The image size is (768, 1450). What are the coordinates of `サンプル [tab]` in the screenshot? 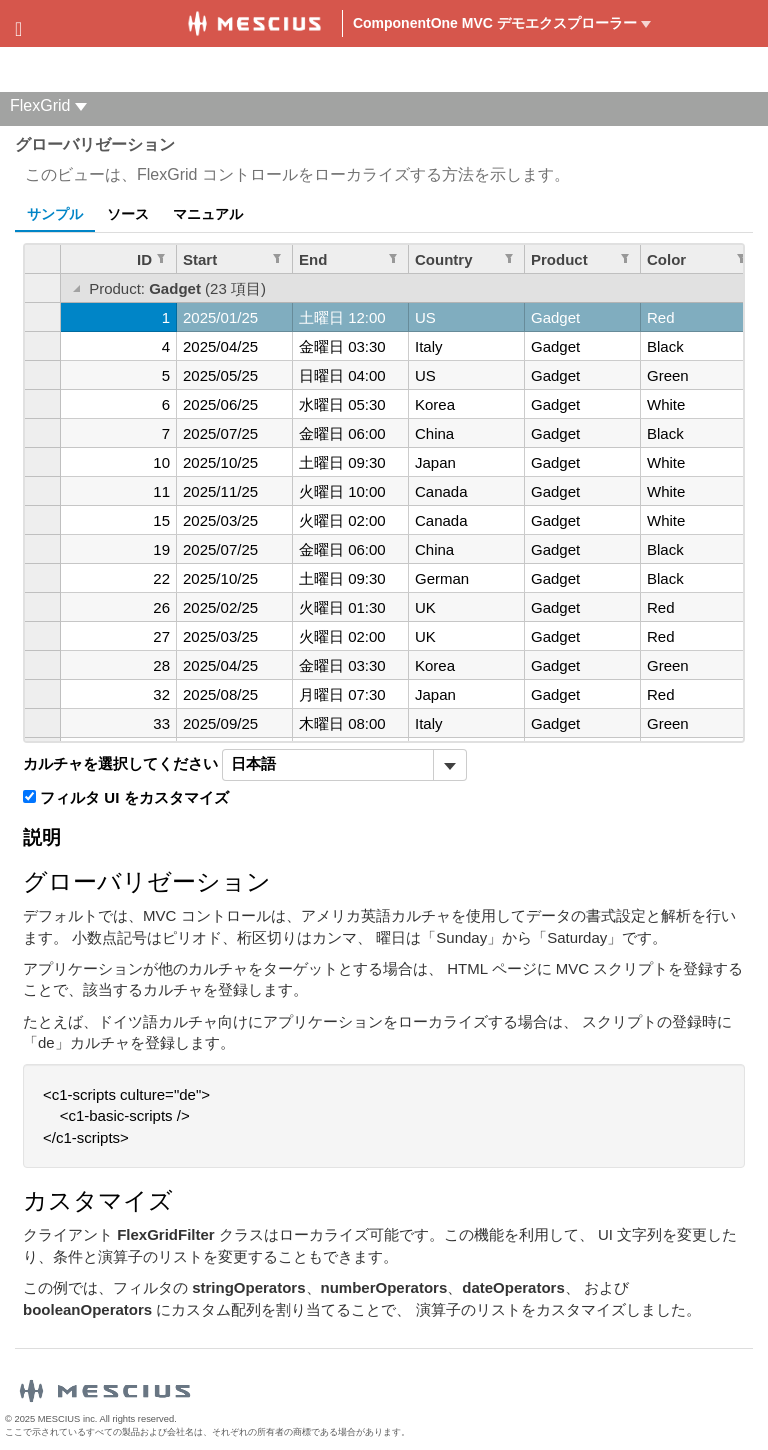 It's located at (55, 214).